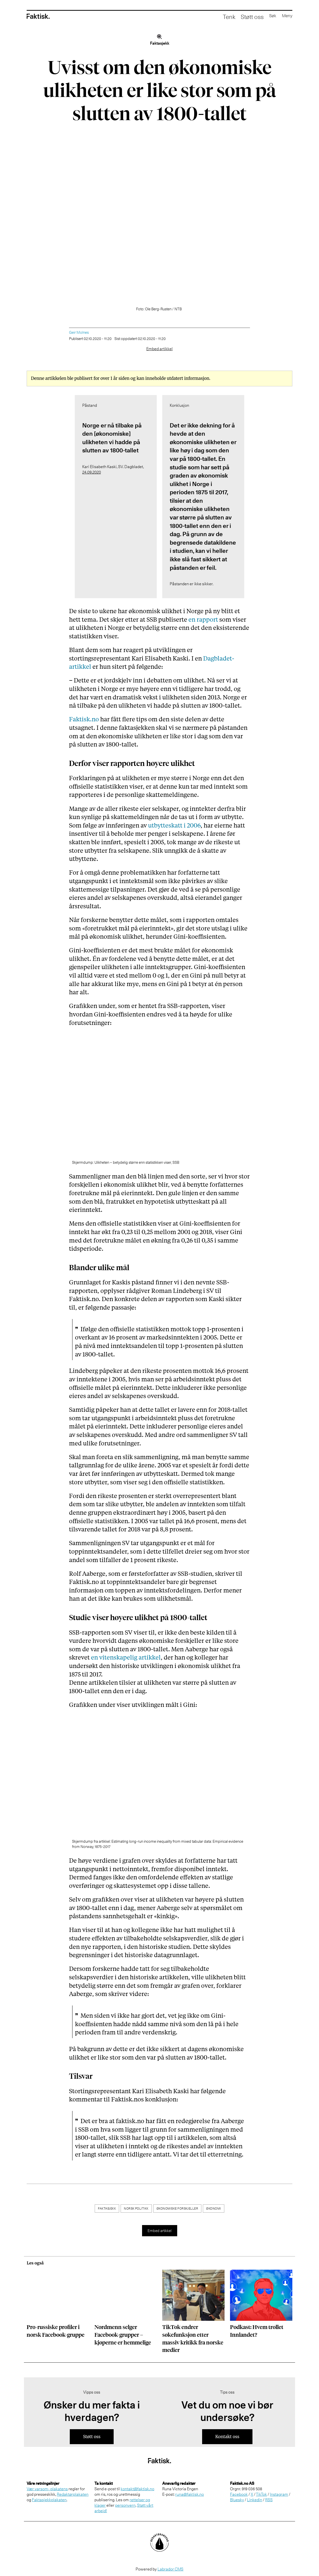  Describe the element at coordinates (47, 2489) in the screenshot. I see `Vær varsom- plakatens` at that location.